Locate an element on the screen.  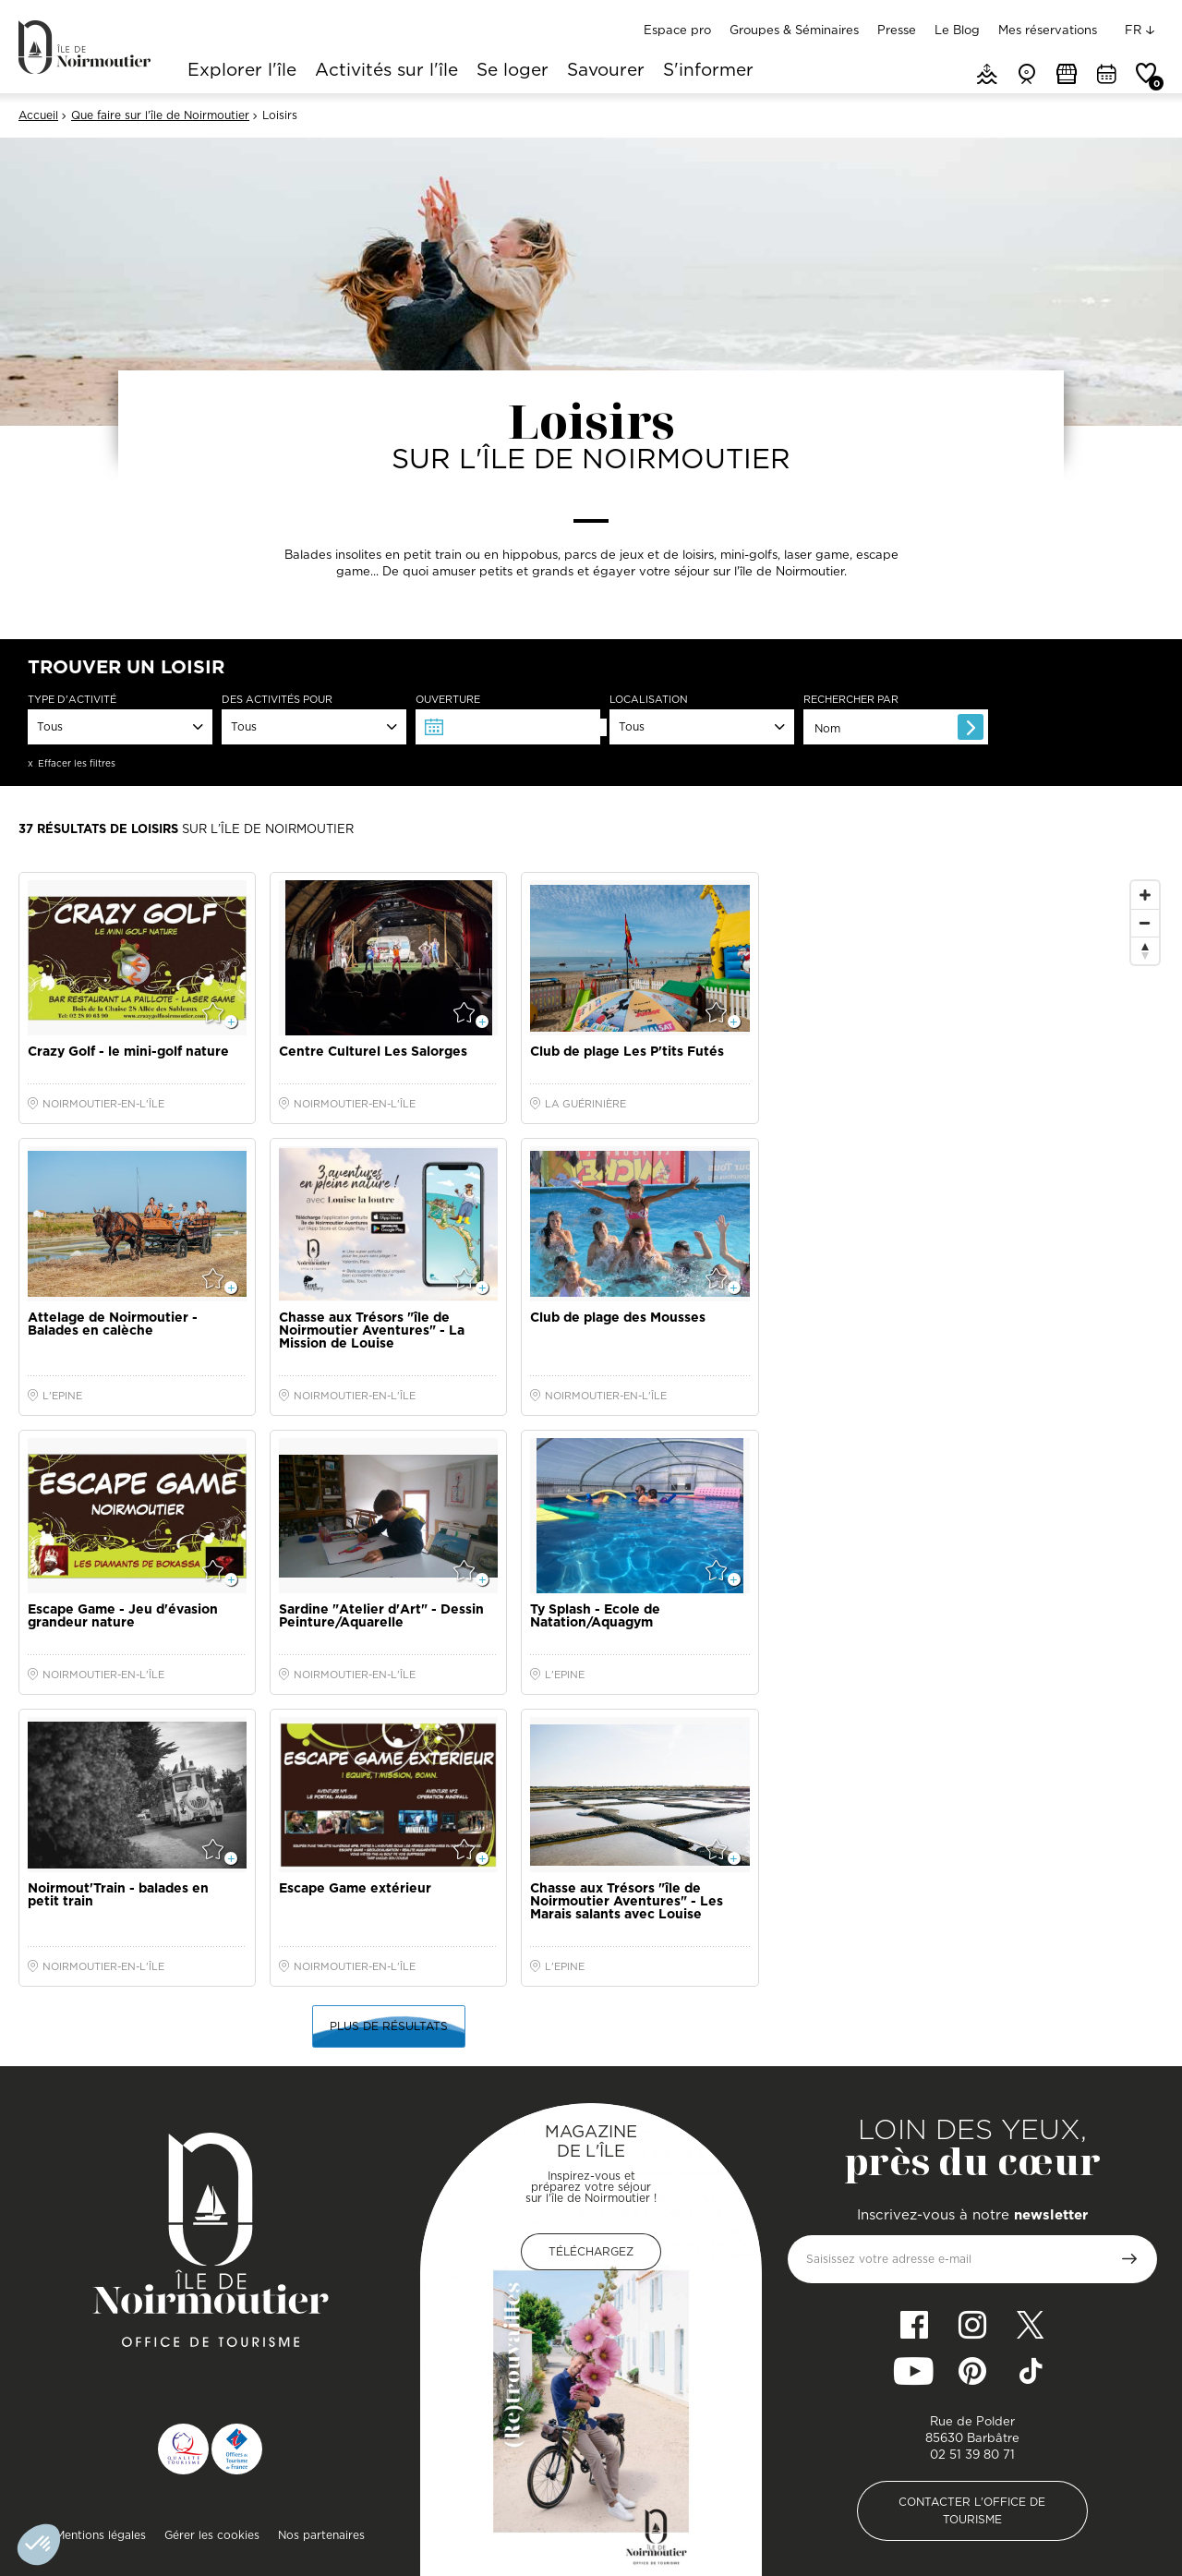
[Zoom In] is located at coordinates (1145, 895).